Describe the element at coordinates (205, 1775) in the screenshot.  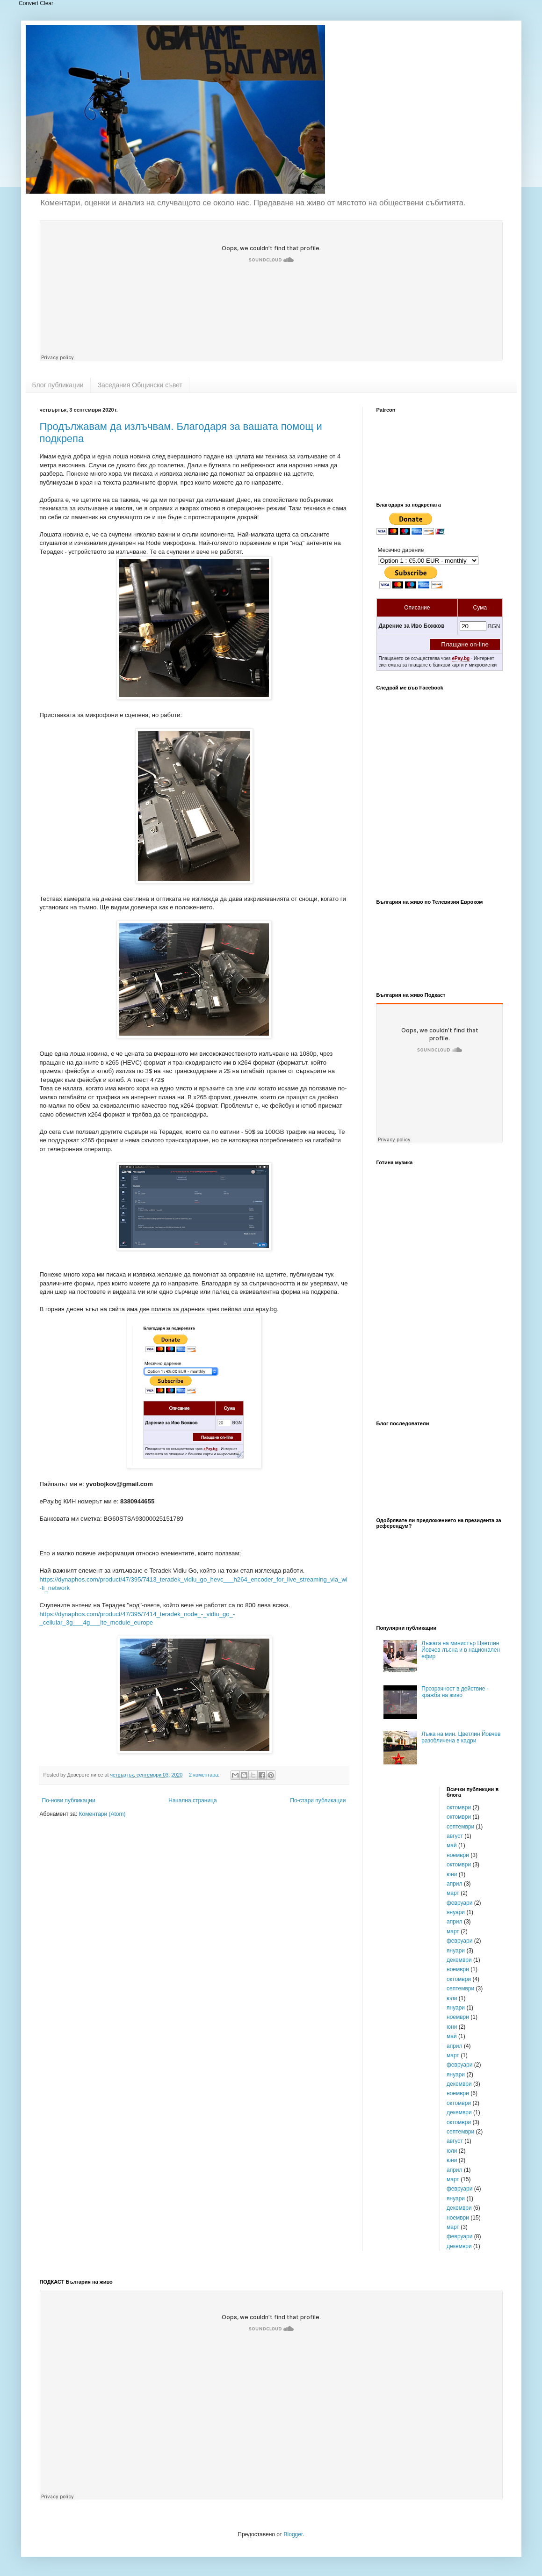
I see `2 коментара:` at that location.